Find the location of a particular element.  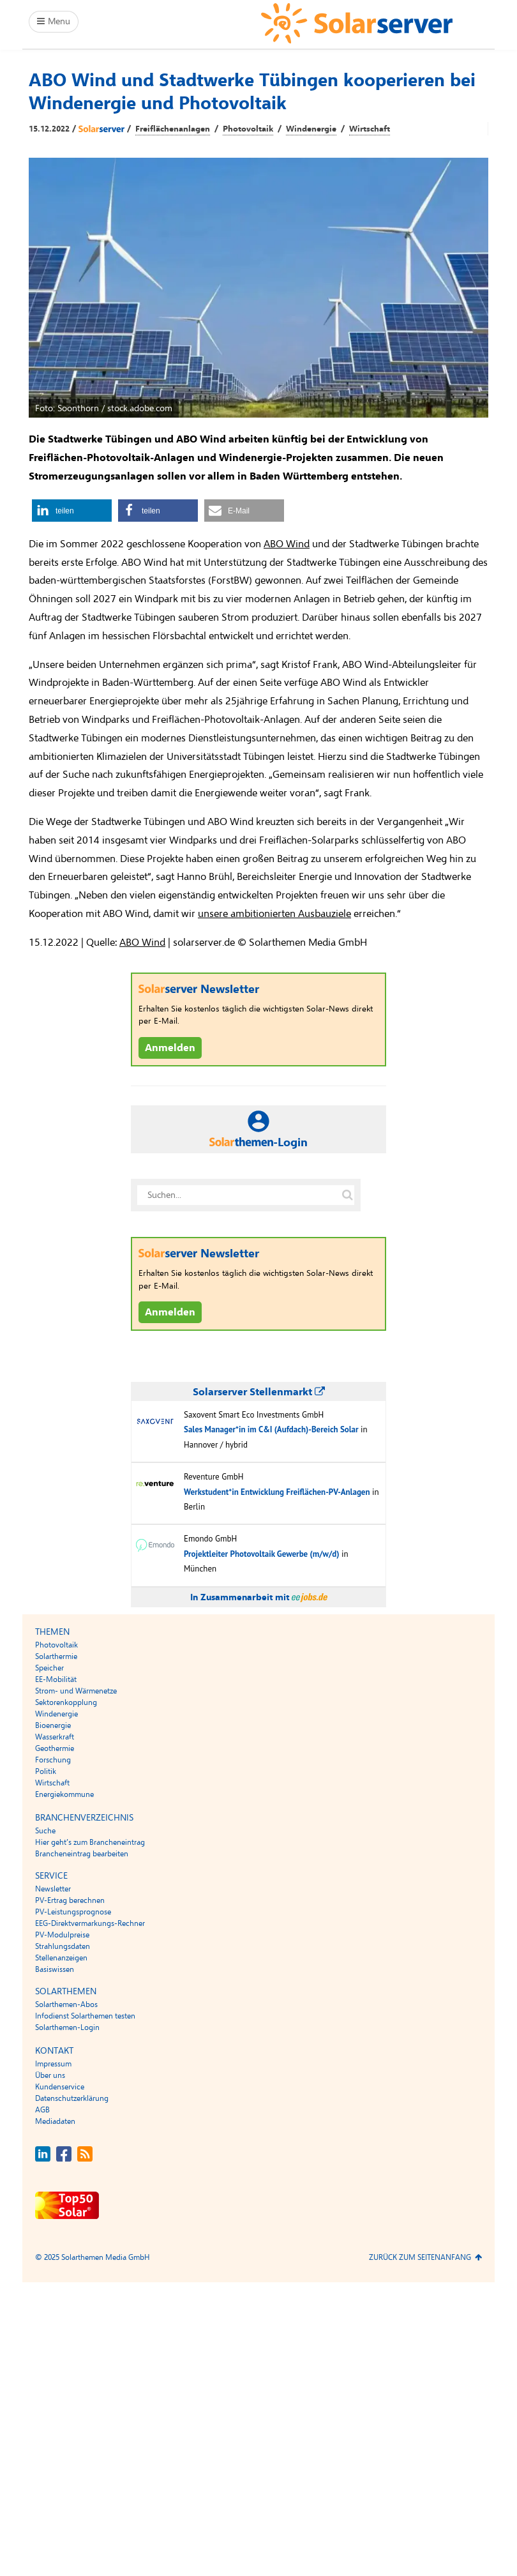

Solarthermie is located at coordinates (56, 1656).